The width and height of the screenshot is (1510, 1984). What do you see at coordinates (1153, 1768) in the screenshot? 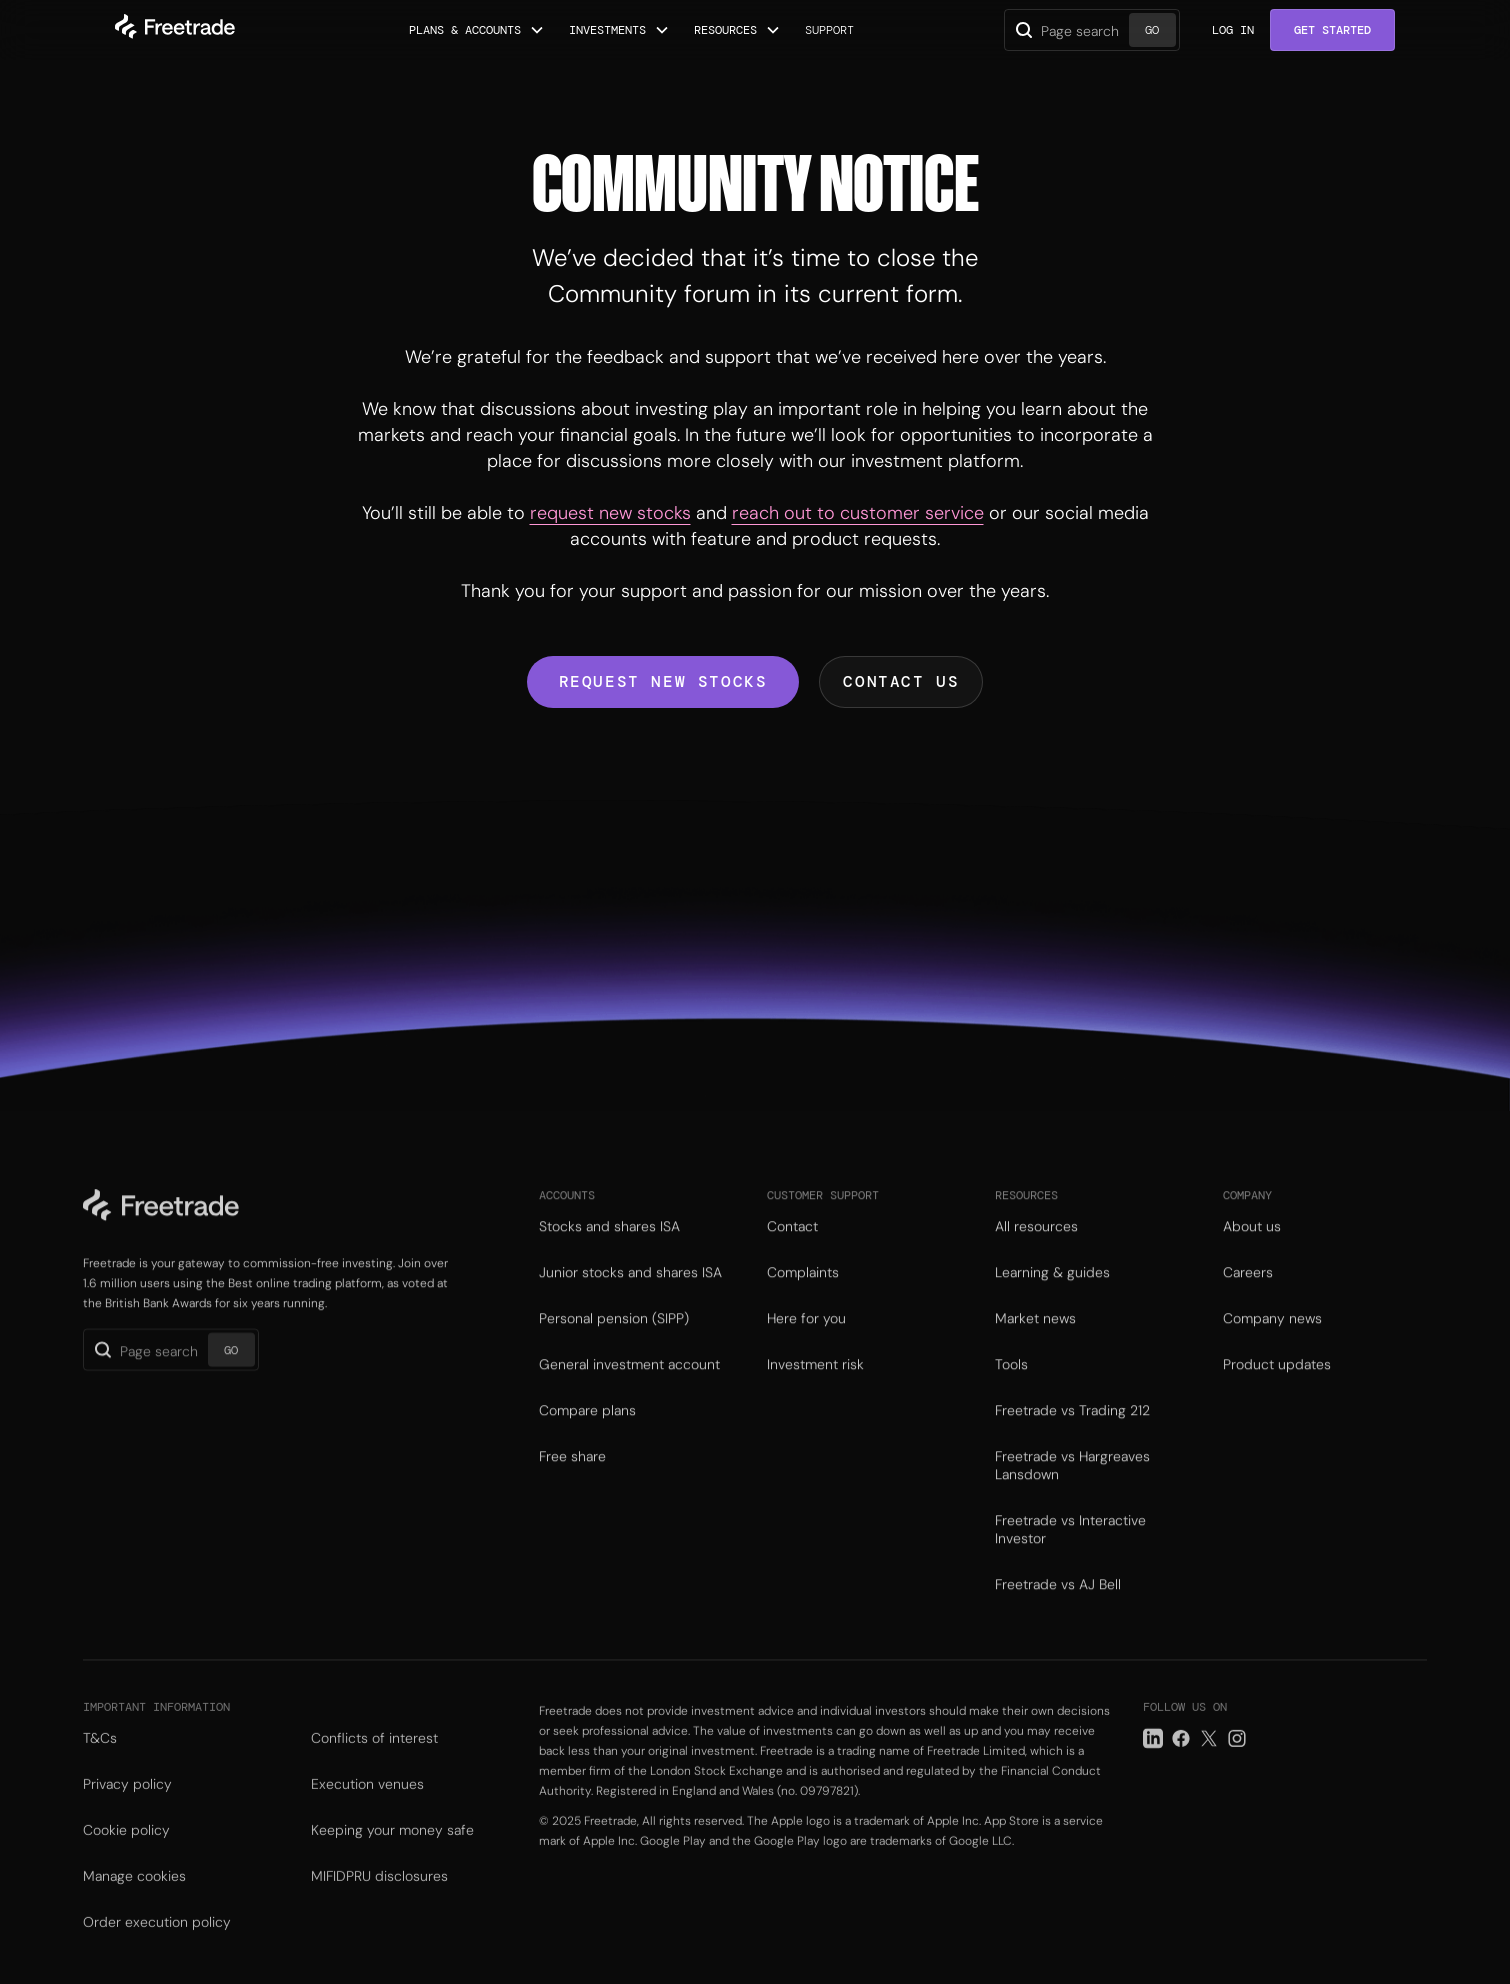
I see `[LinkedIn link]` at bounding box center [1153, 1768].